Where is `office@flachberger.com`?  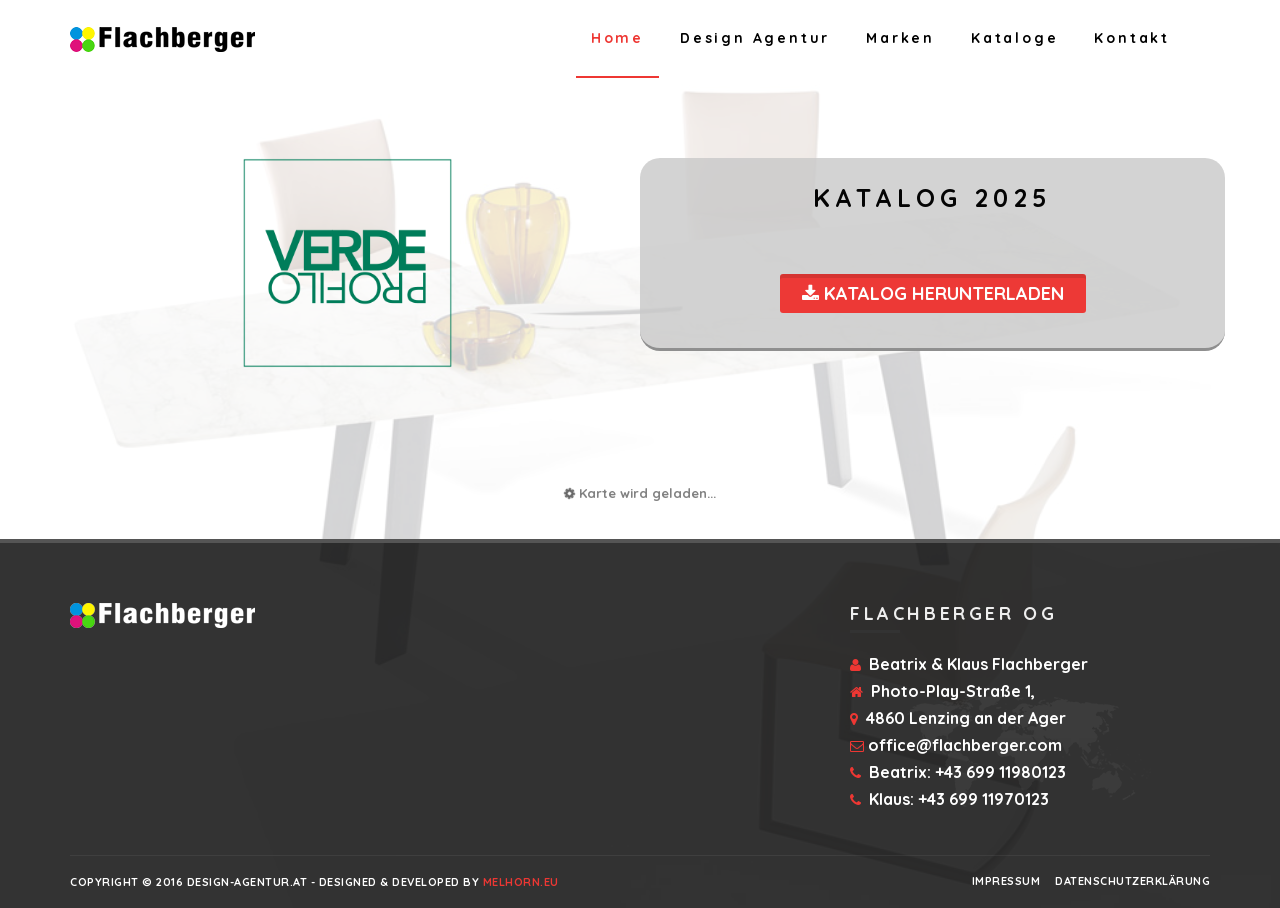
office@flachberger.com is located at coordinates (965, 745).